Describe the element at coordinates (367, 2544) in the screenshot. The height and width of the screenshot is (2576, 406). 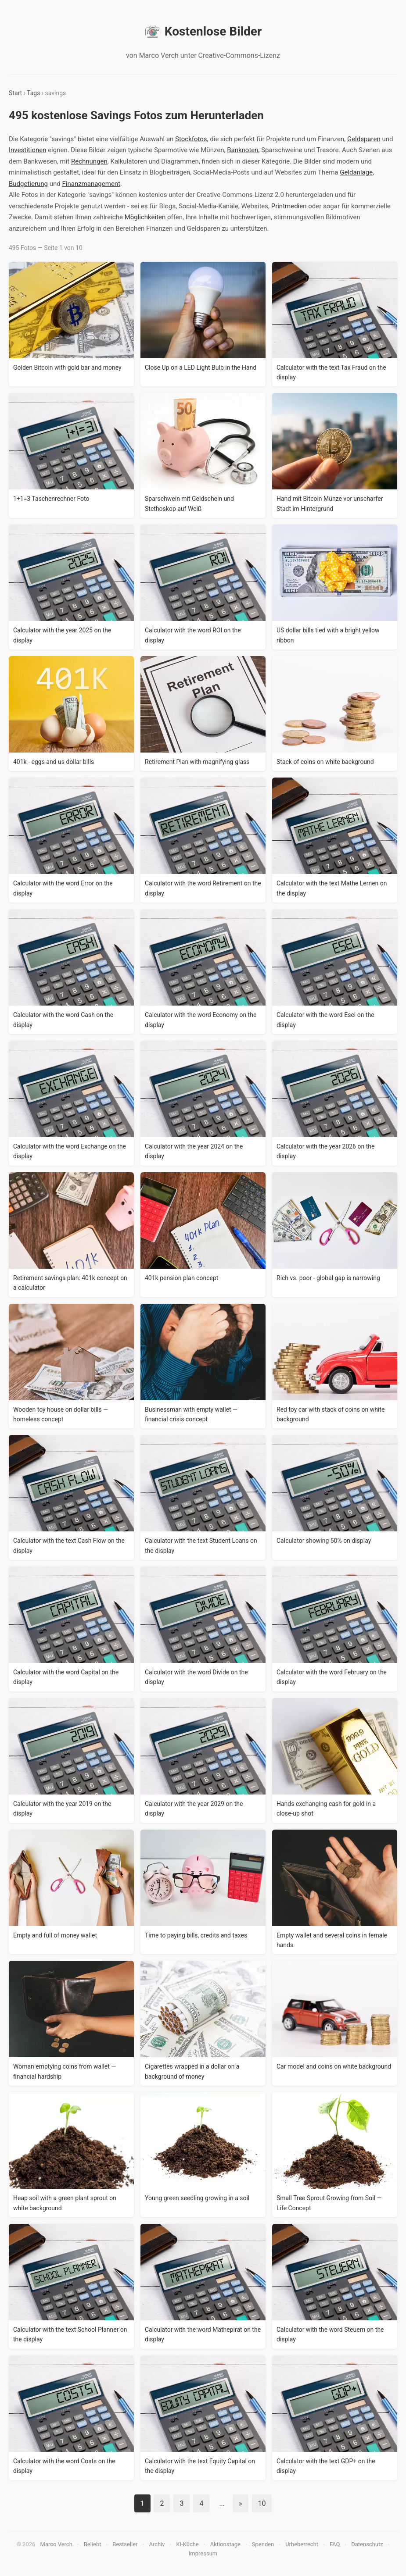
I see `Datenschutz` at that location.